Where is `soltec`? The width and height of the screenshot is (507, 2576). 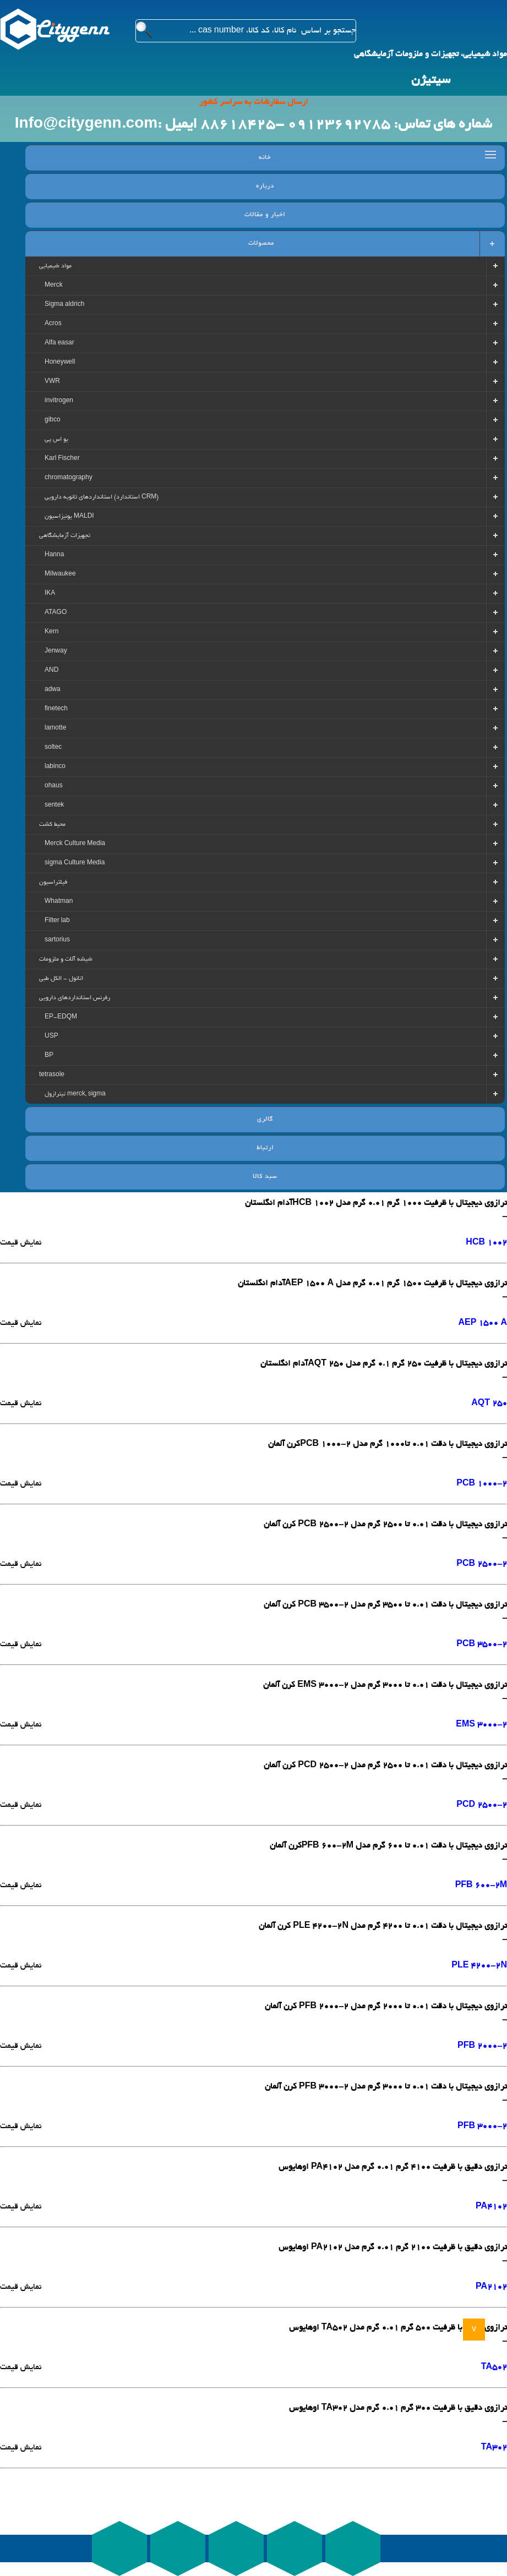 soltec is located at coordinates (53, 747).